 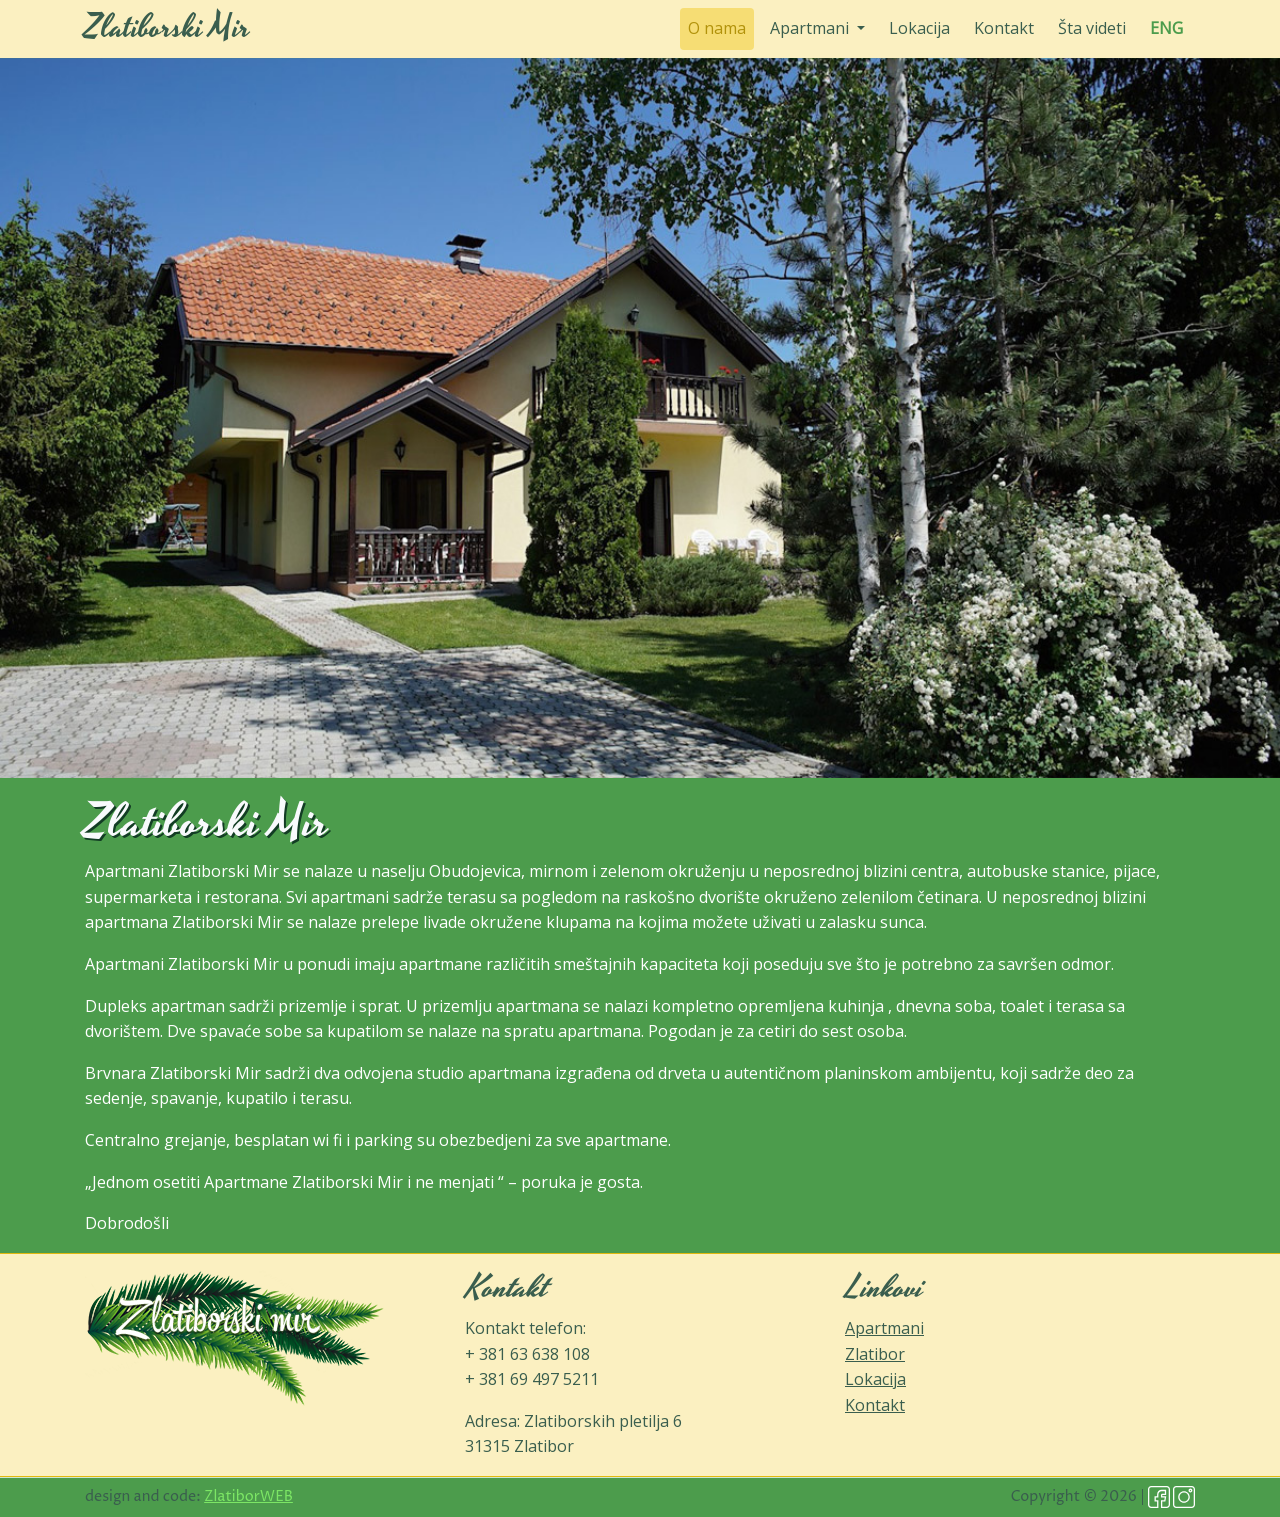 What do you see at coordinates (248, 1497) in the screenshot?
I see `ZlatiborWEB` at bounding box center [248, 1497].